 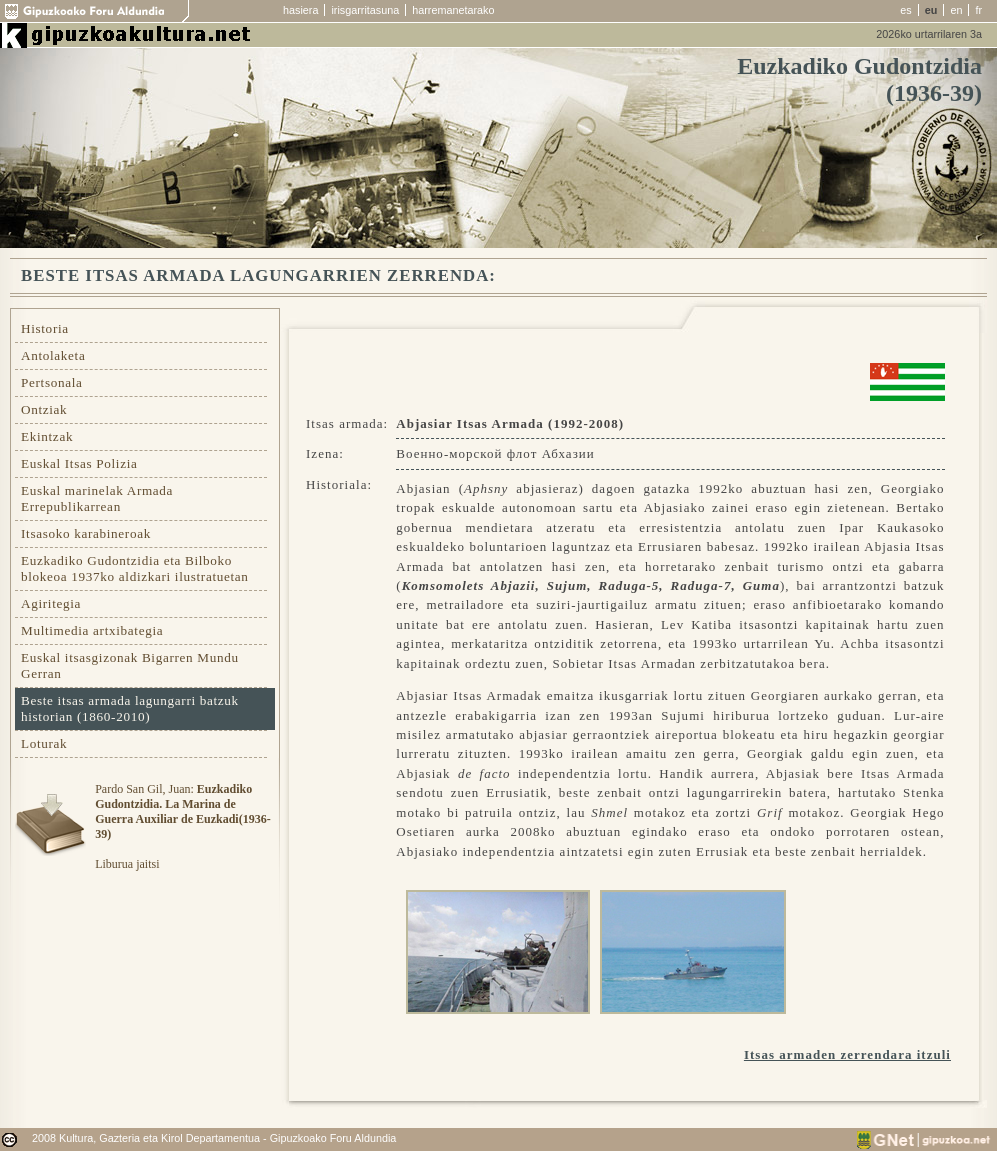 What do you see at coordinates (44, 409) in the screenshot?
I see `Ontziak` at bounding box center [44, 409].